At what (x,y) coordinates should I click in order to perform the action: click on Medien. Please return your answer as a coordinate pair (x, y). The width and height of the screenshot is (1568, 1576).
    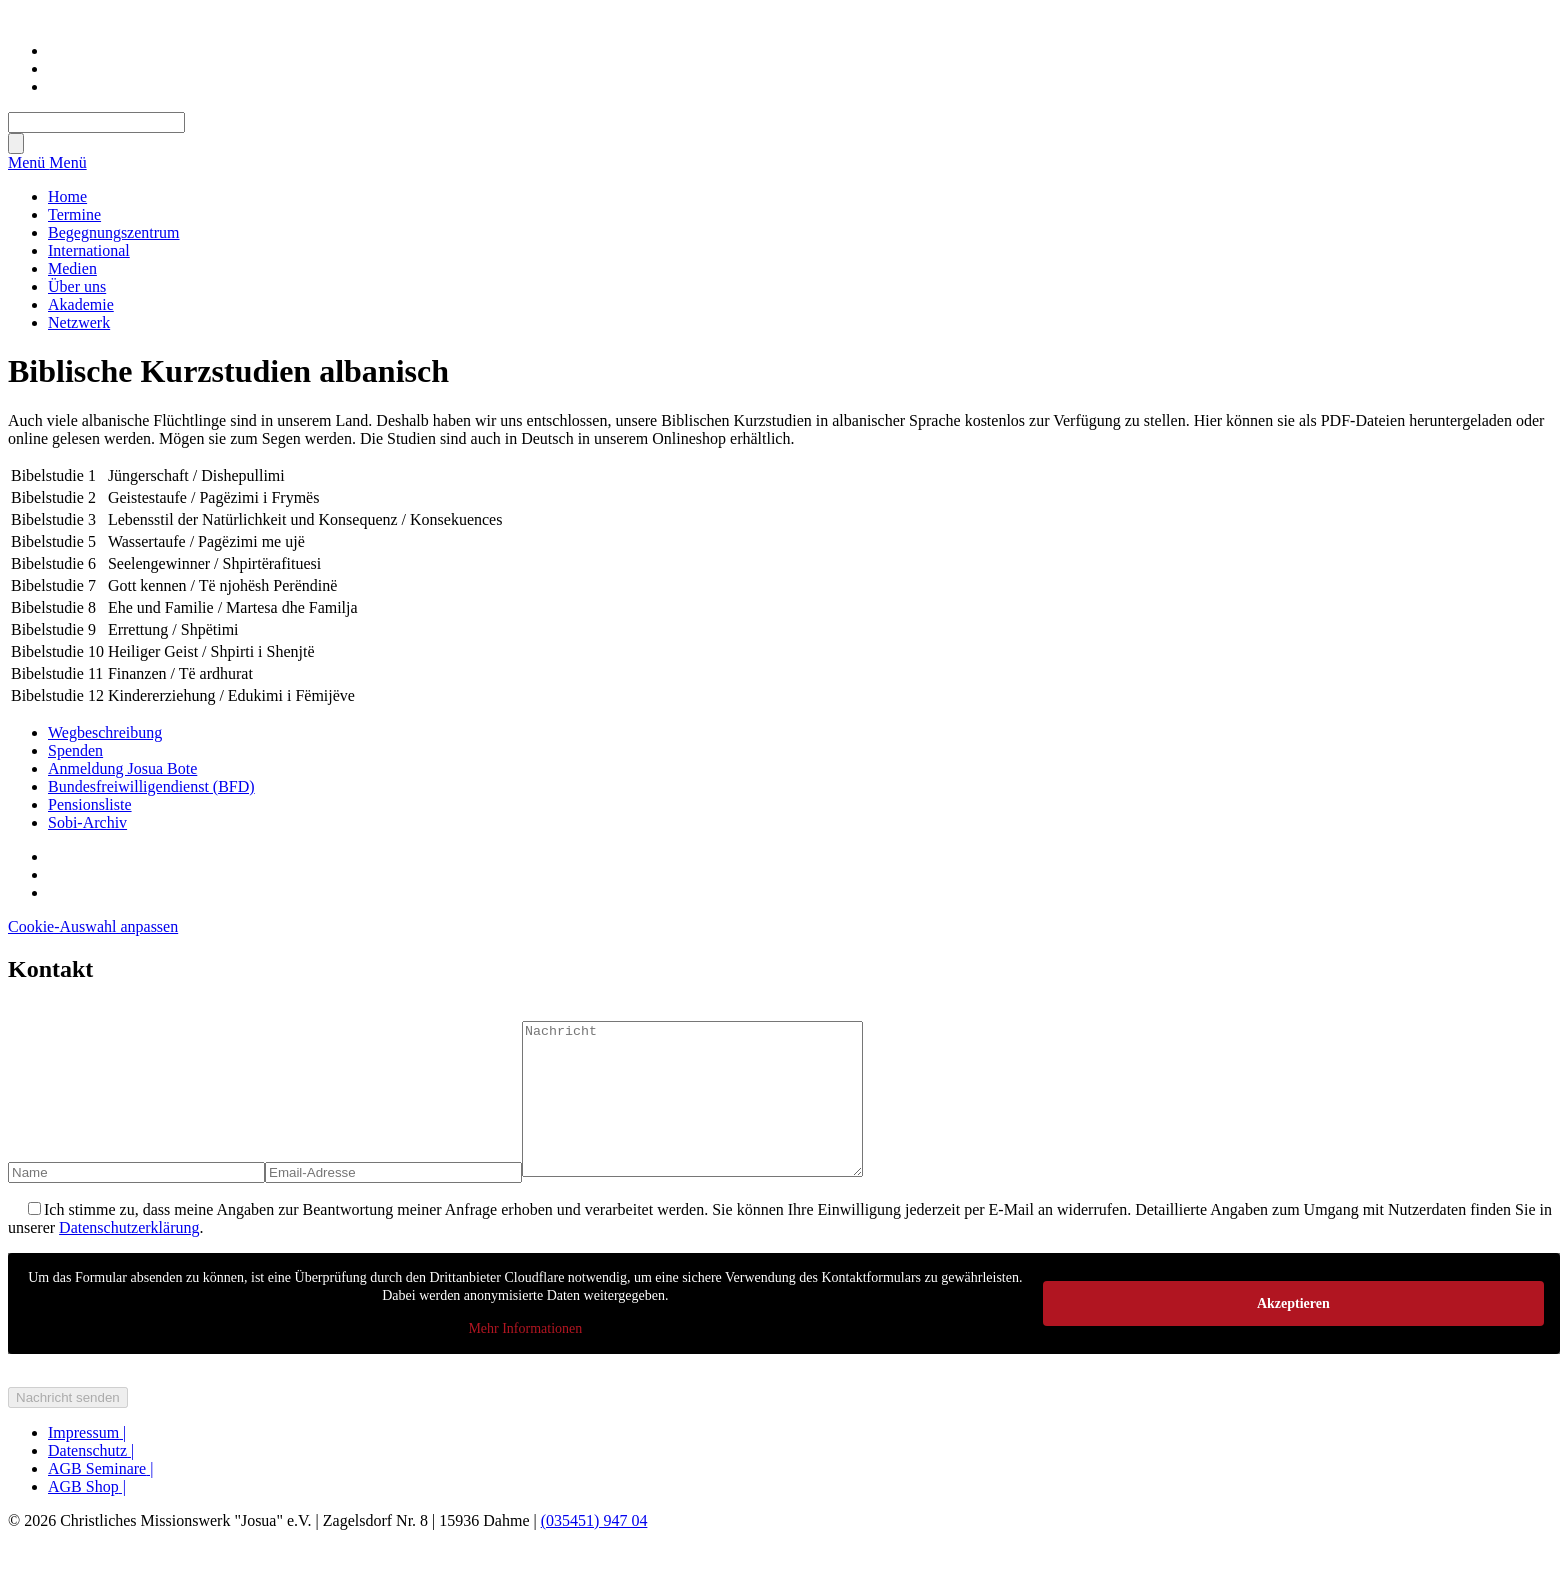
    Looking at the image, I should click on (72, 268).